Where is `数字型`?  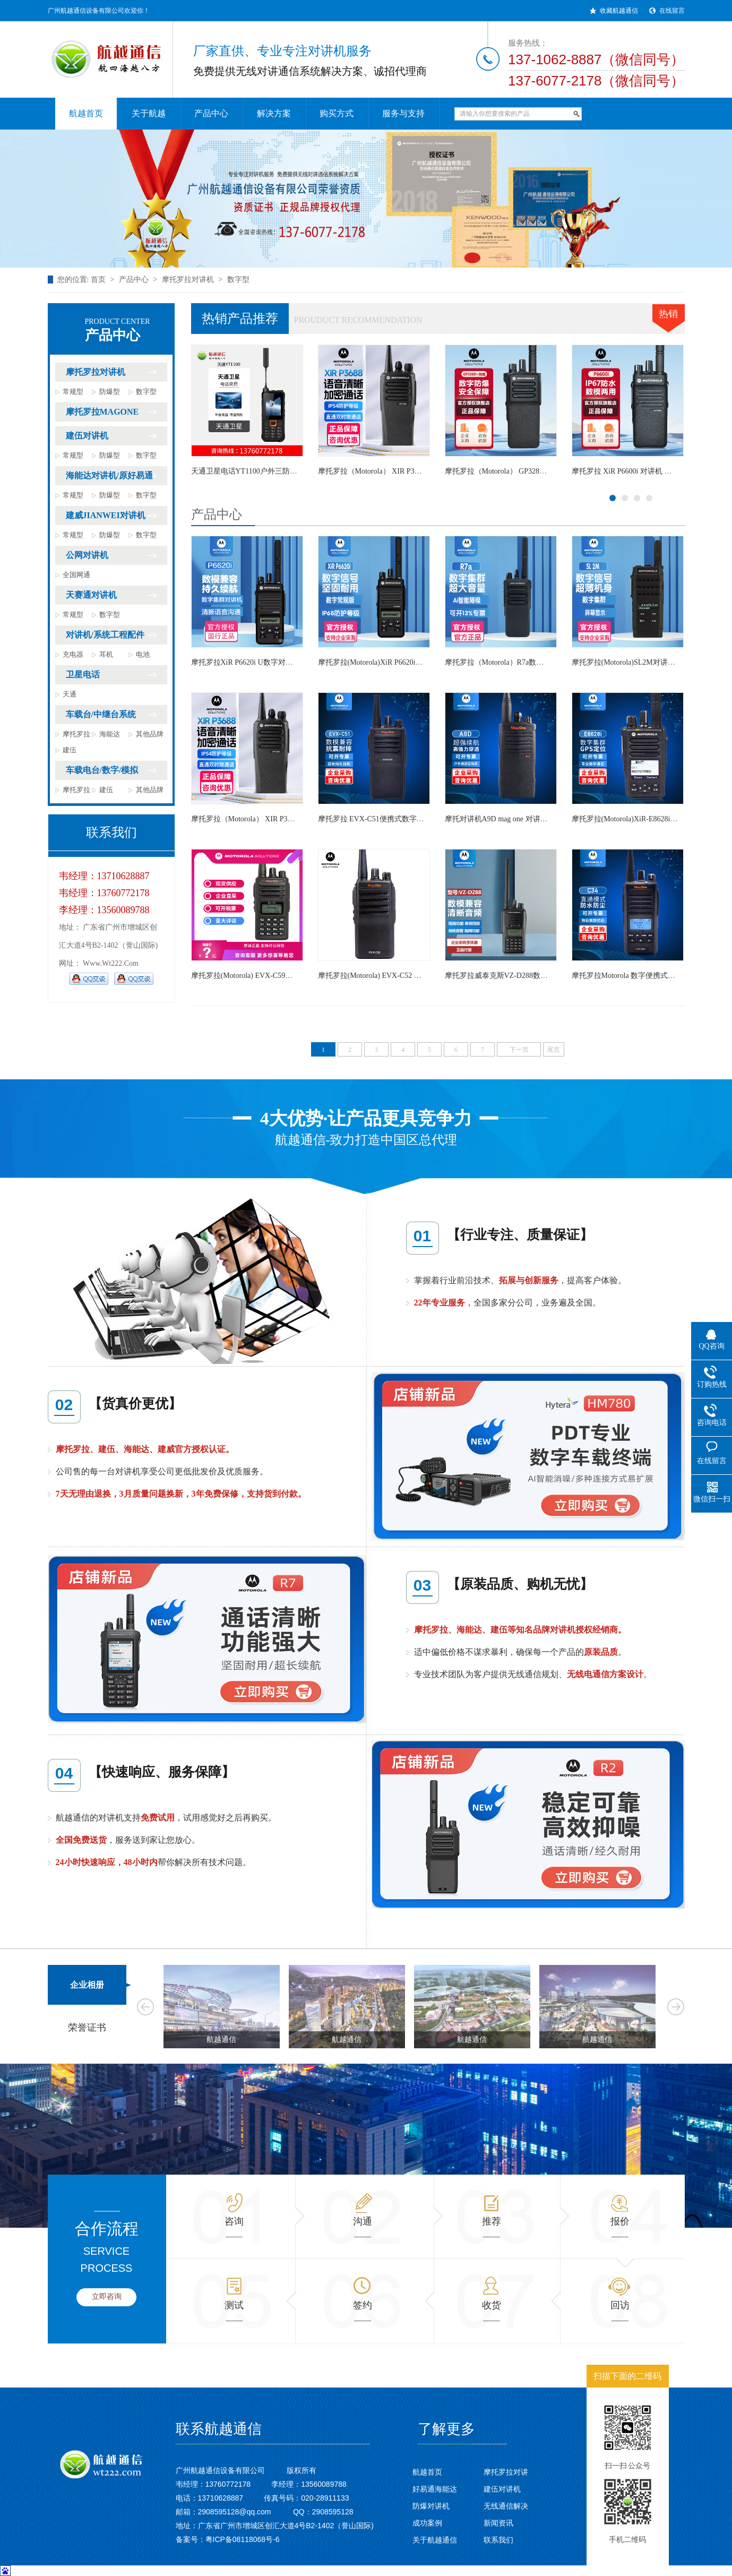 数字型 is located at coordinates (238, 280).